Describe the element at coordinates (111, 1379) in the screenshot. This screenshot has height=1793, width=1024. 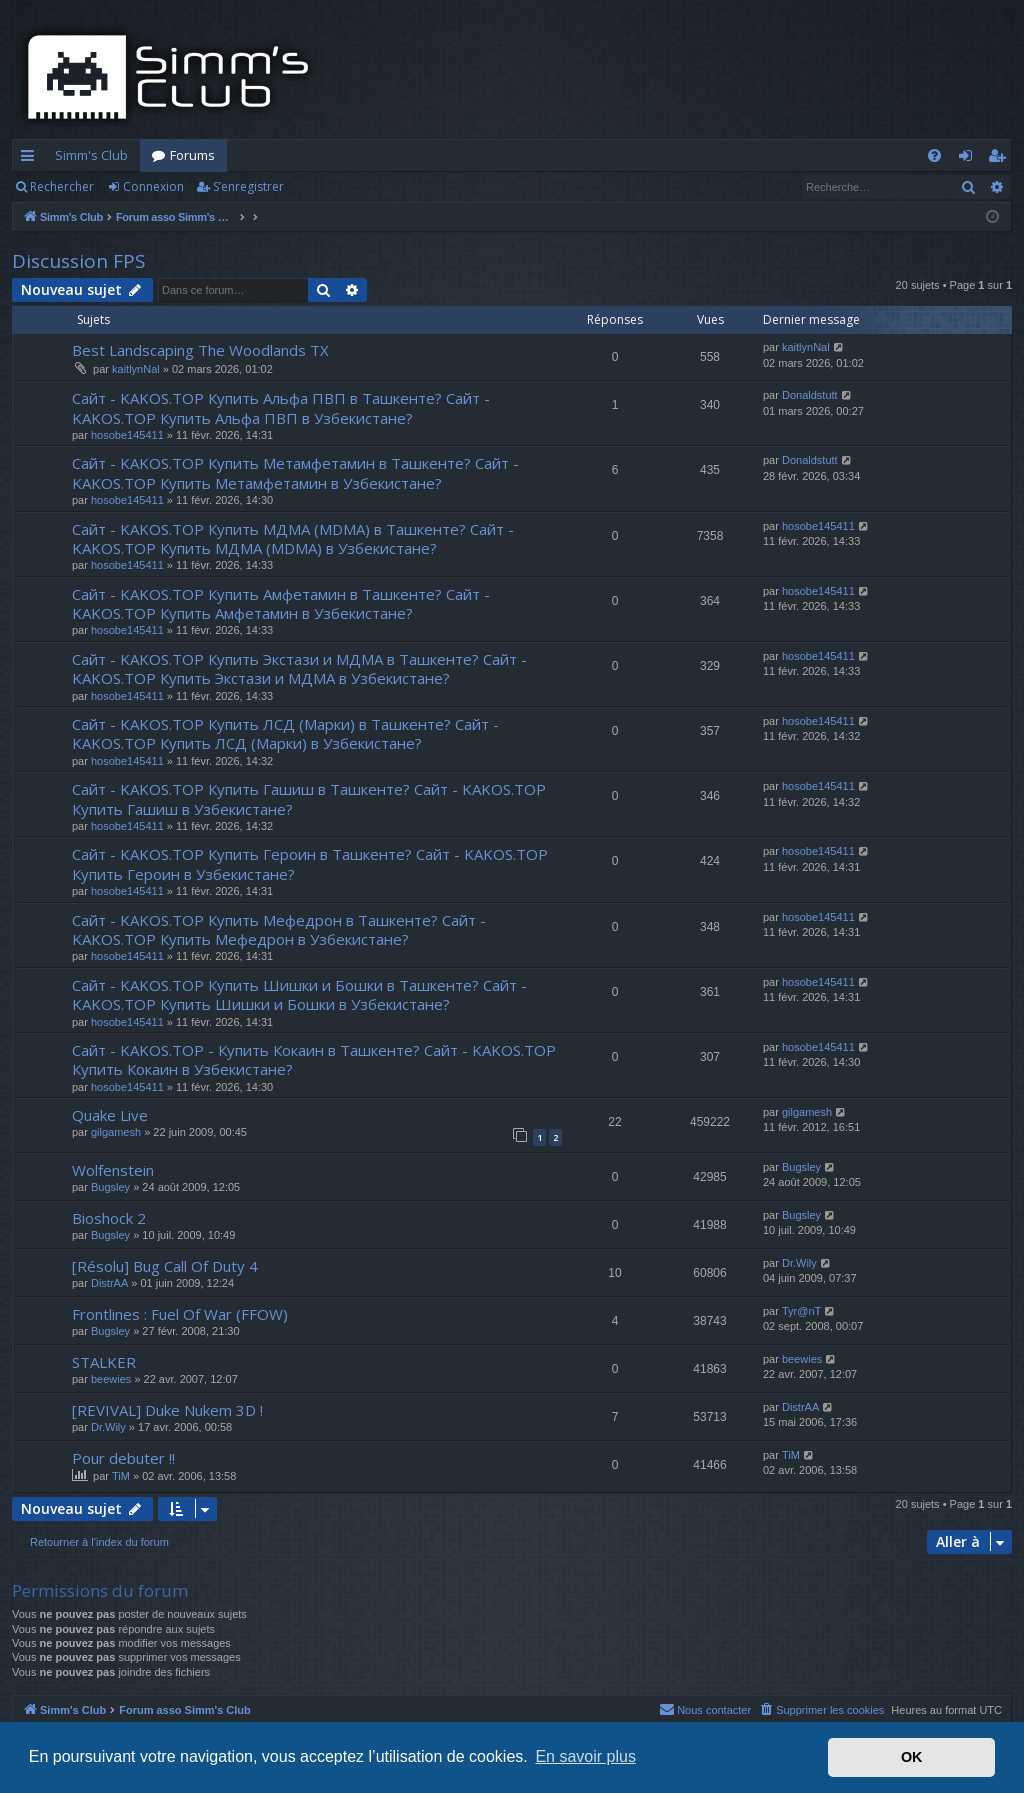
I see `beewies` at that location.